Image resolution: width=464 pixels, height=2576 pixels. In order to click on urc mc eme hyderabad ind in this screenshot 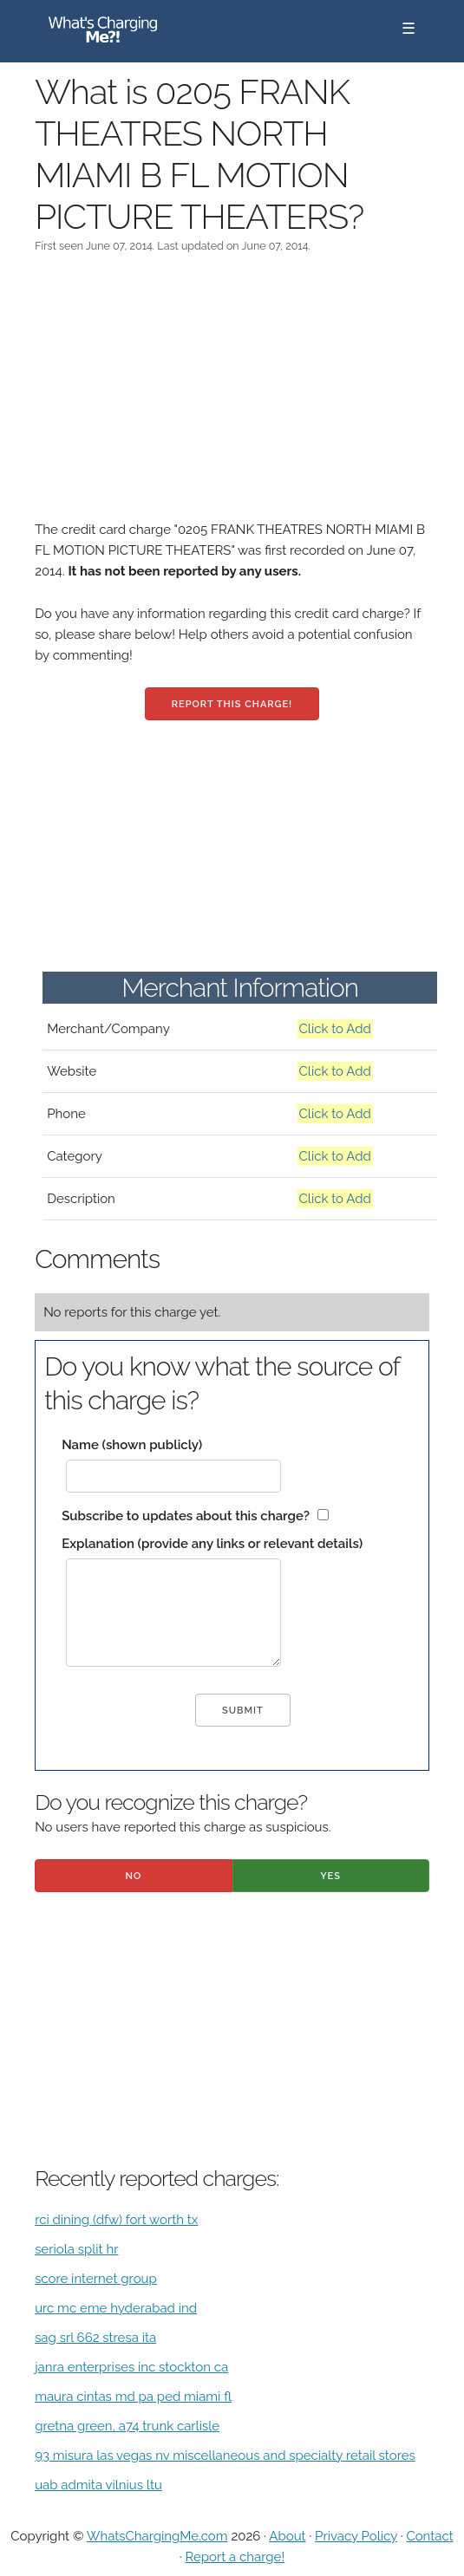, I will do `click(116, 2308)`.